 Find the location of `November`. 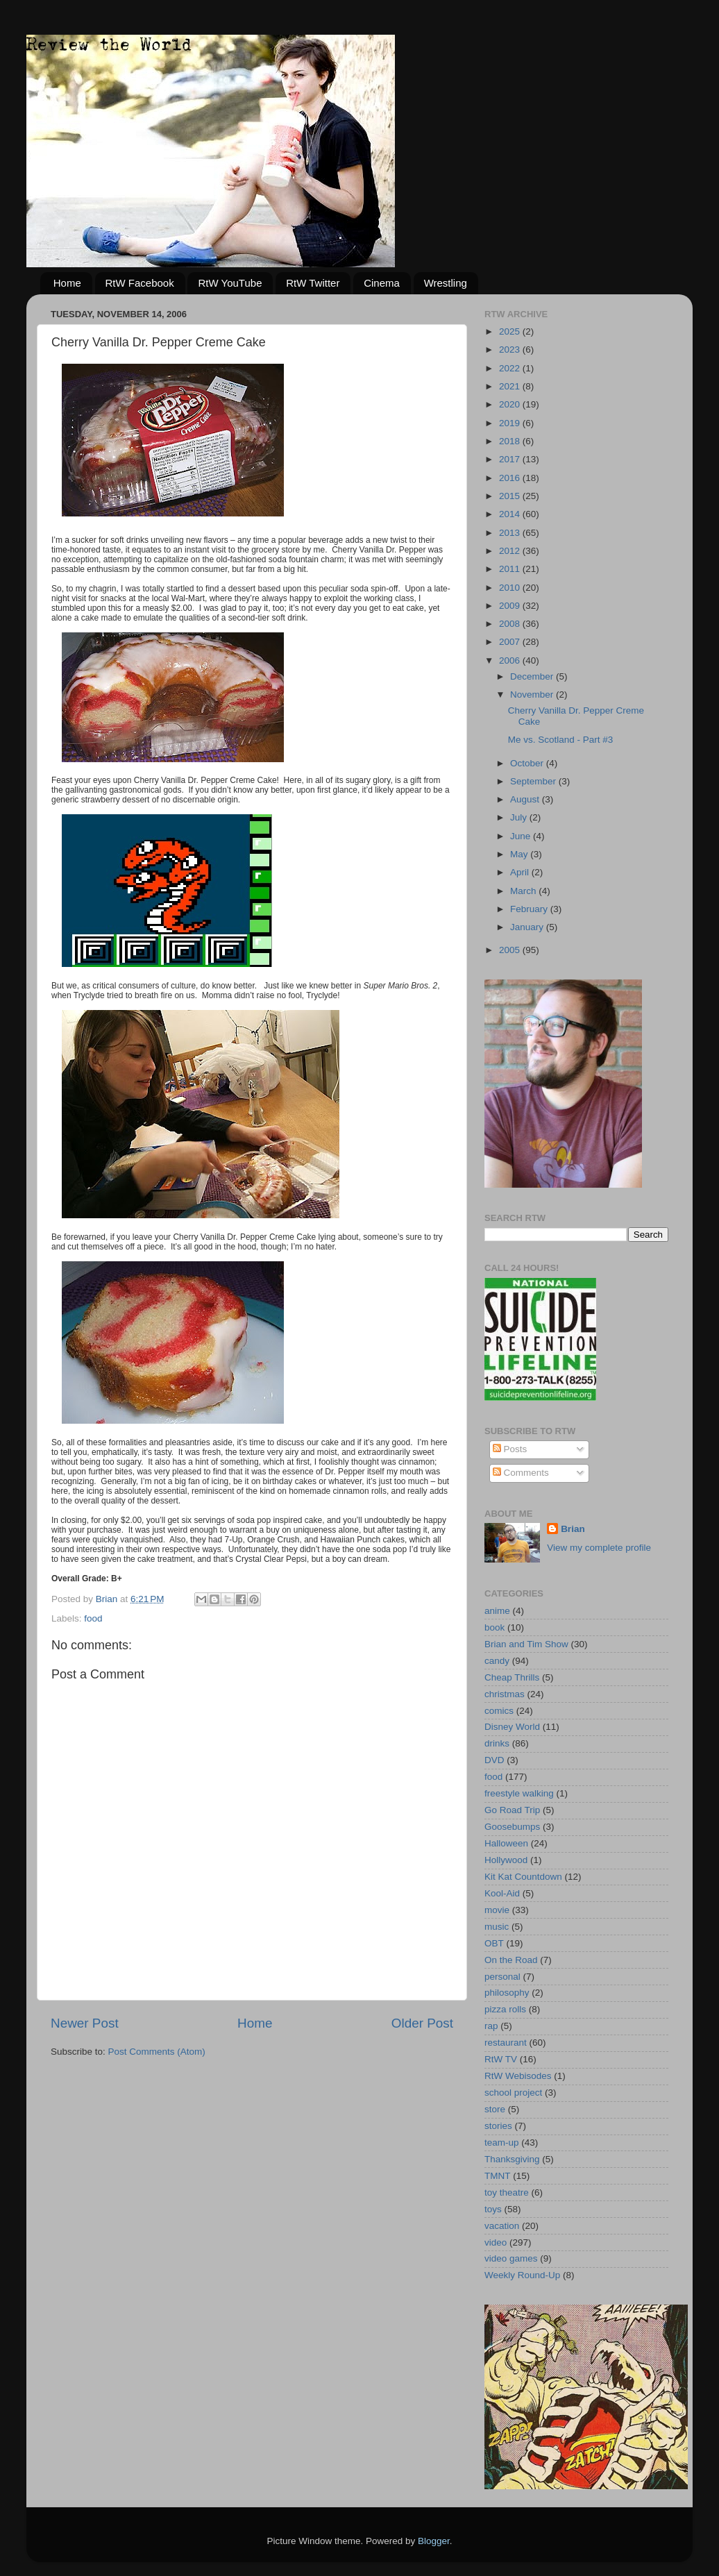

November is located at coordinates (533, 694).